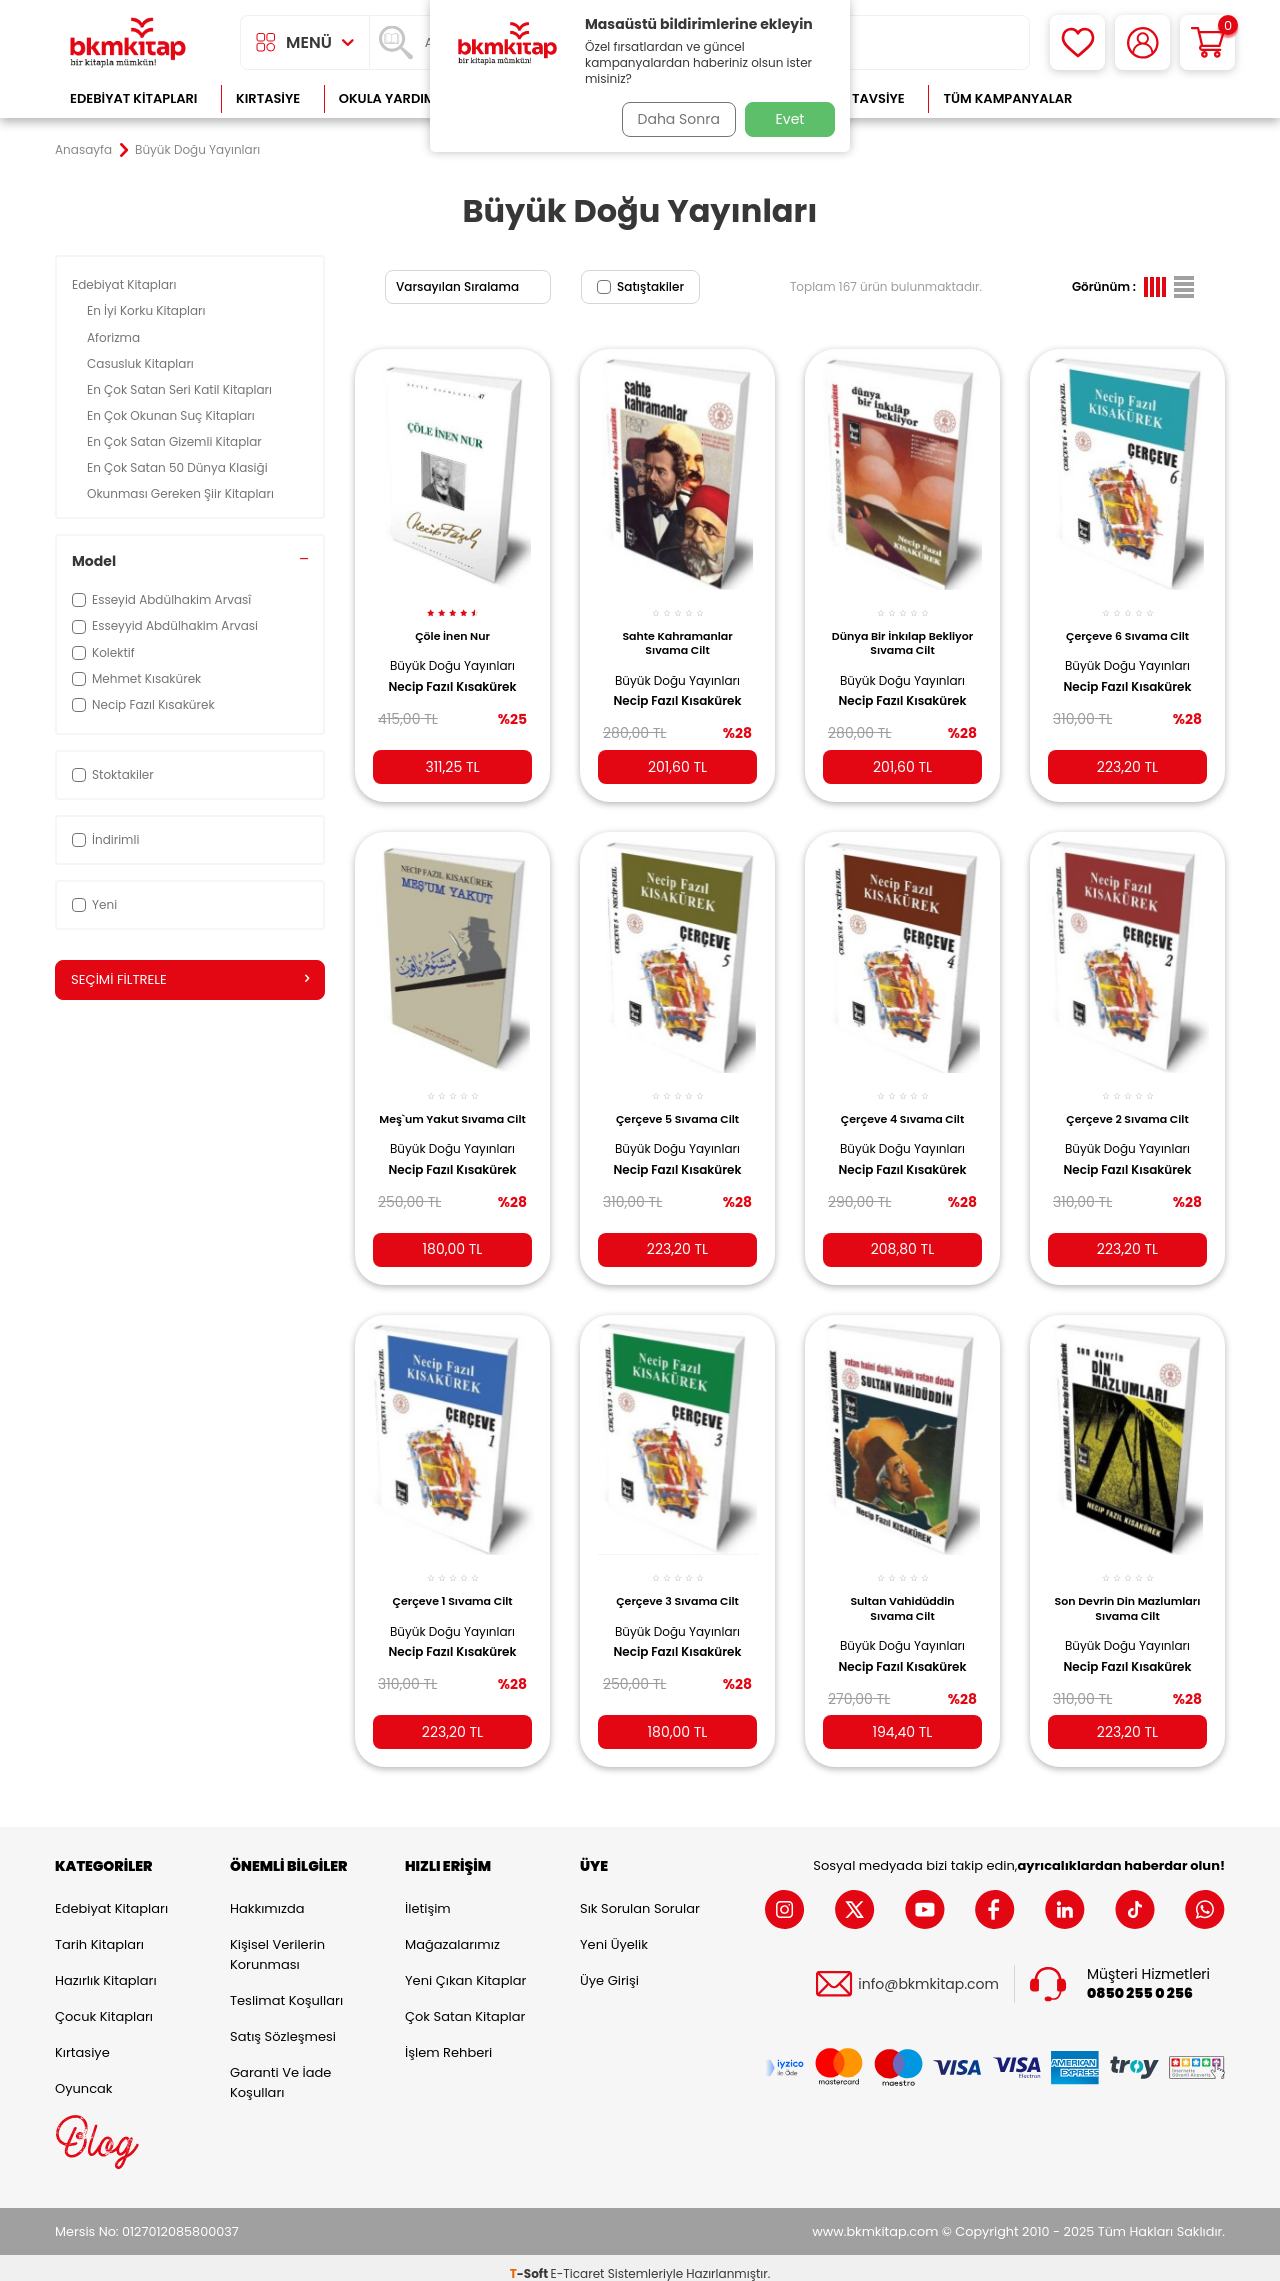 The image size is (1280, 2281). I want to click on [logo], so click(128, 42).